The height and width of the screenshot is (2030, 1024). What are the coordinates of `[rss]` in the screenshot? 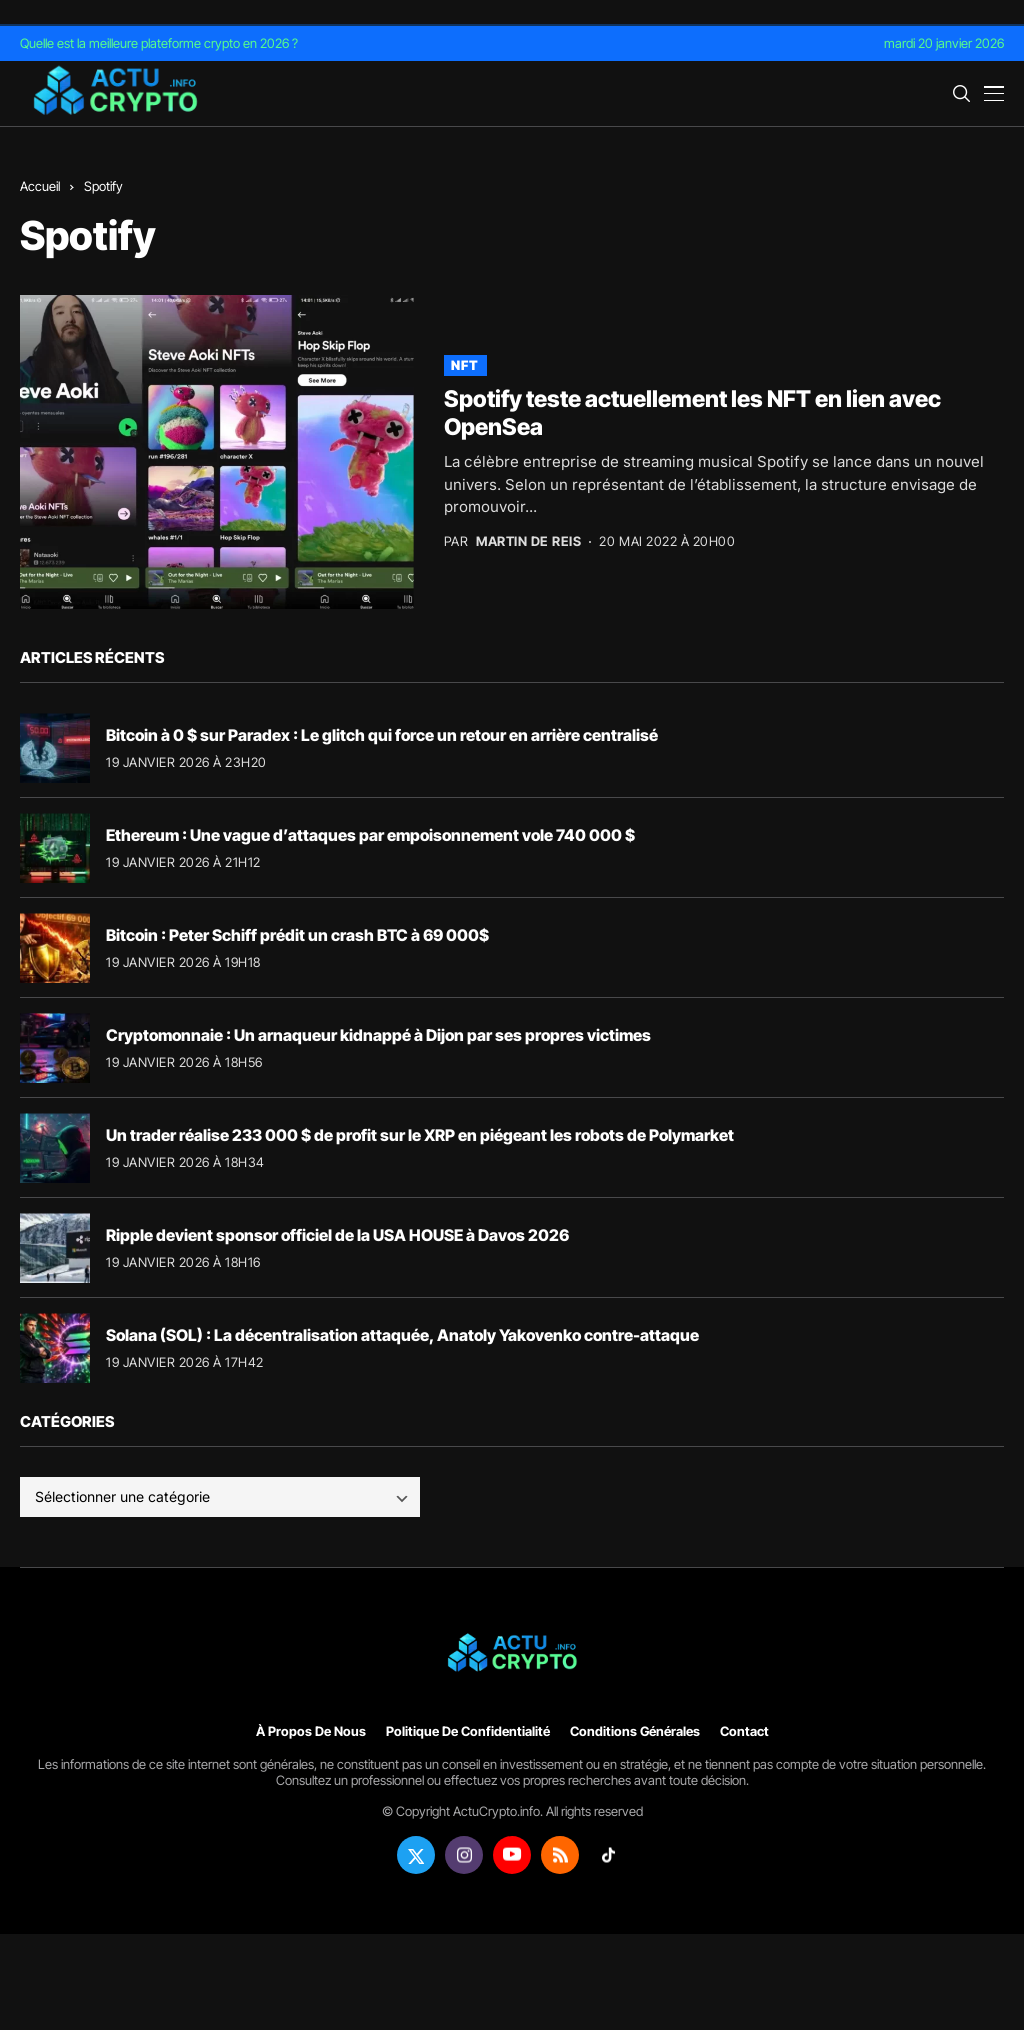 It's located at (560, 1855).